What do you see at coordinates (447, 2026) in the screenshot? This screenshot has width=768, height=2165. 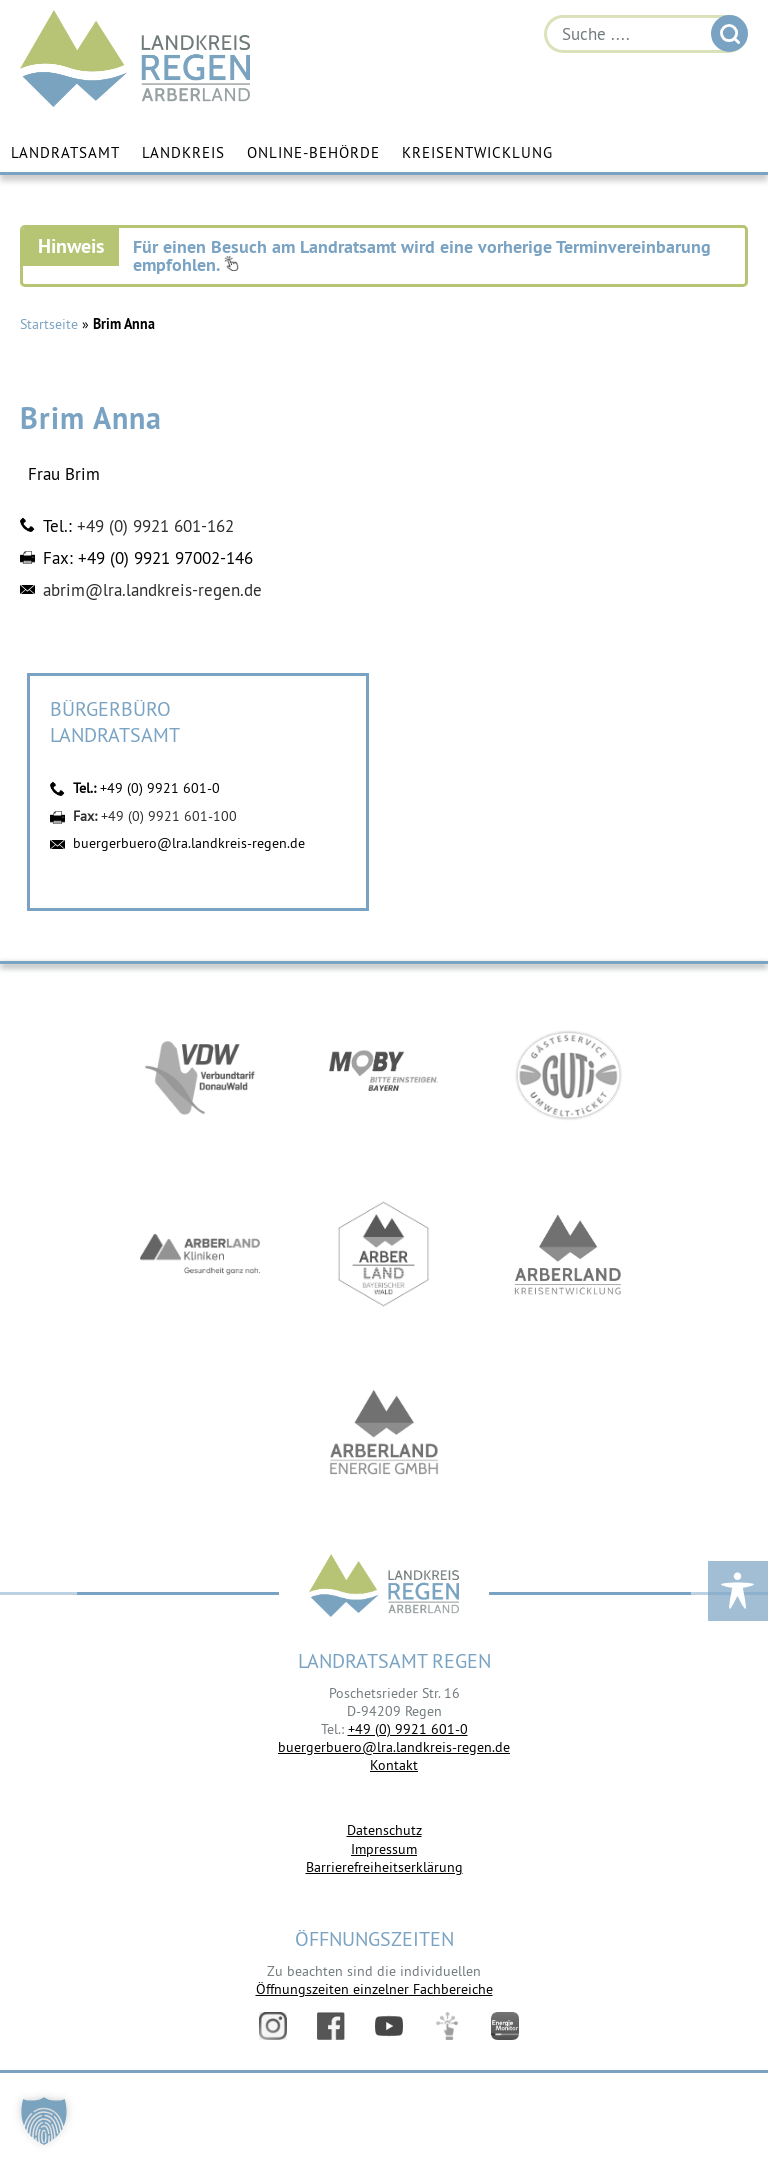 I see `Digitales Amt` at bounding box center [447, 2026].